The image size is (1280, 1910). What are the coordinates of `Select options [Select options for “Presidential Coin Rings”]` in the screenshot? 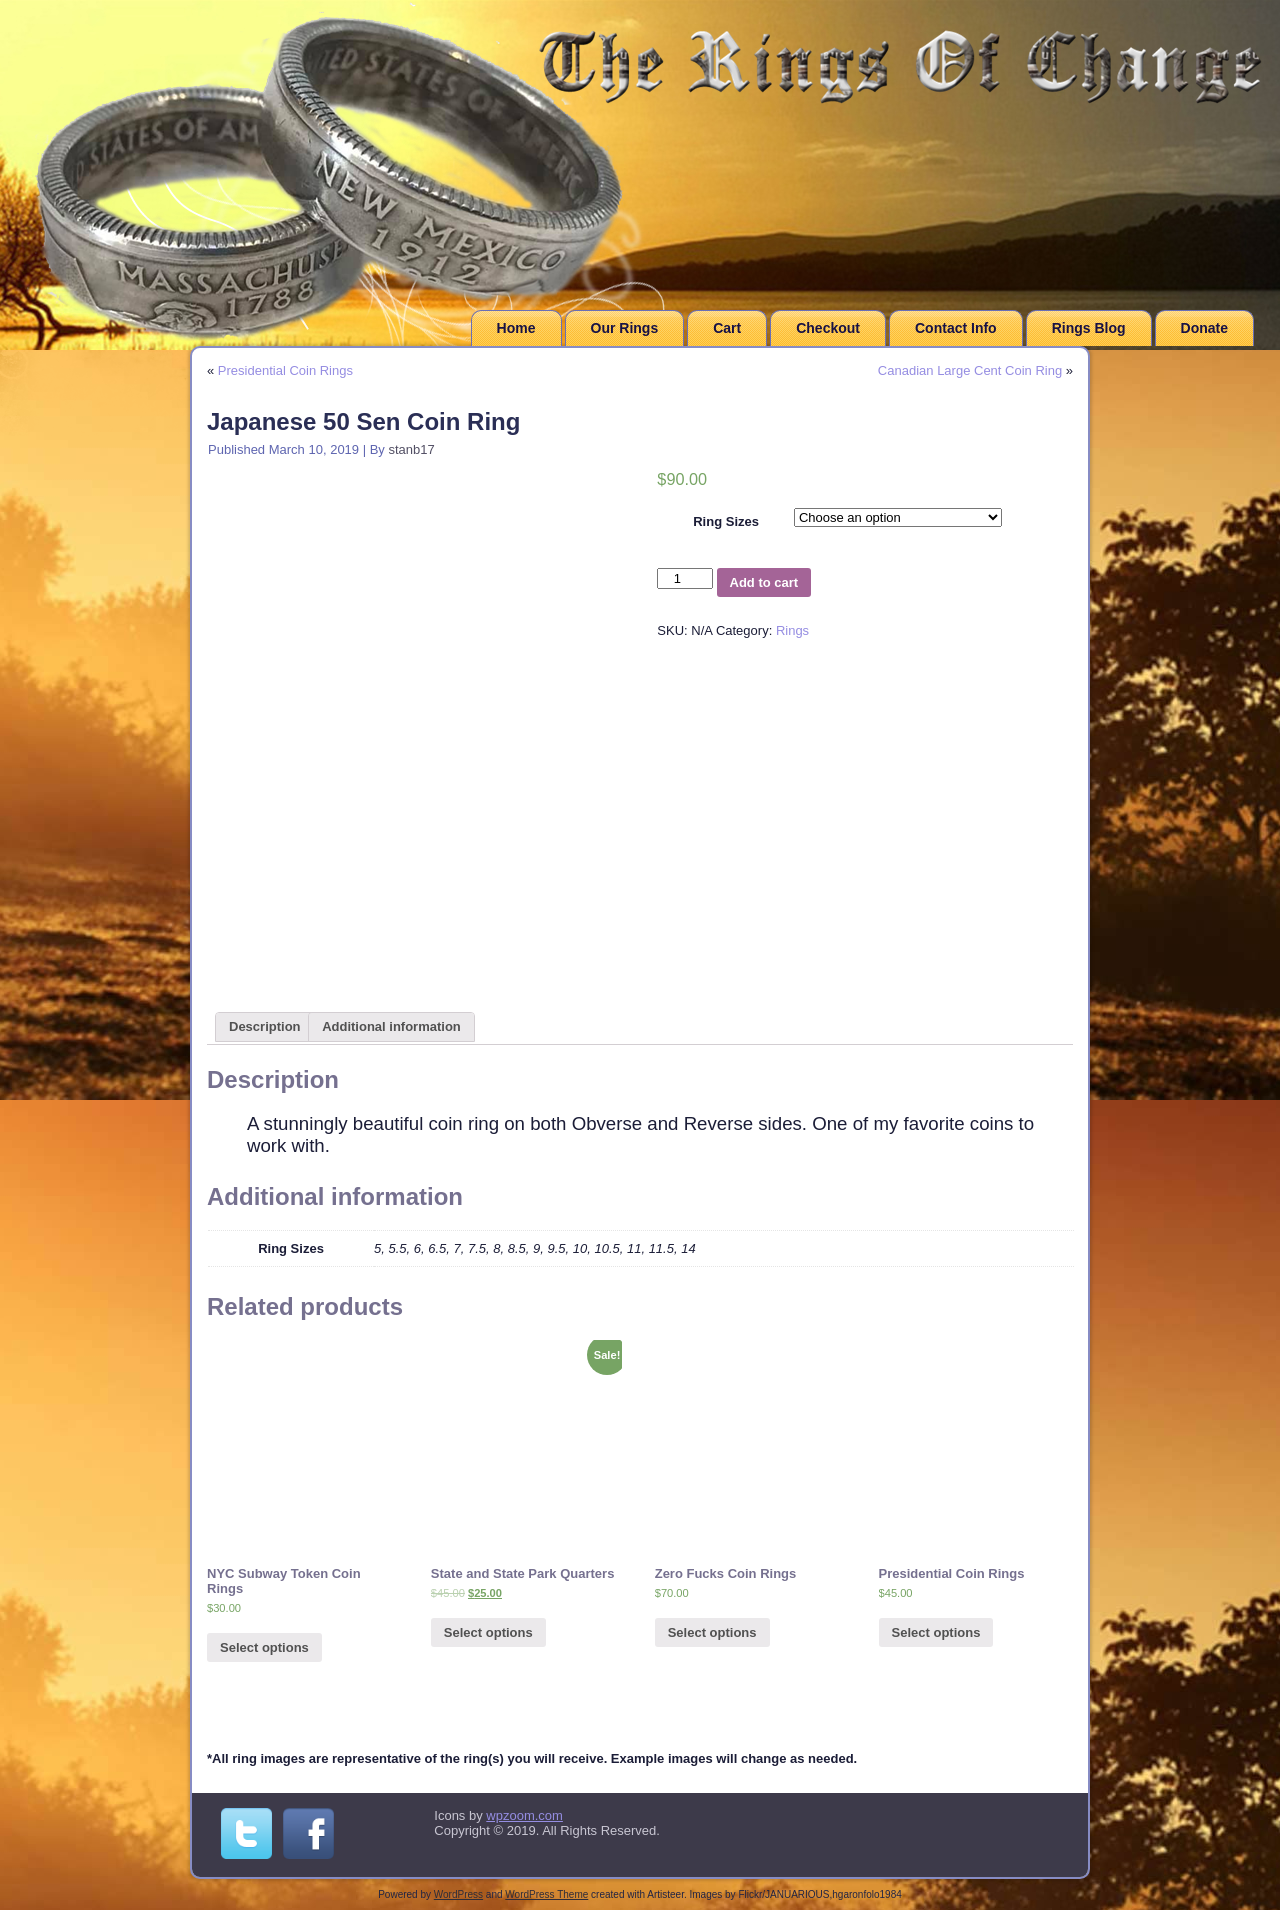 It's located at (936, 1632).